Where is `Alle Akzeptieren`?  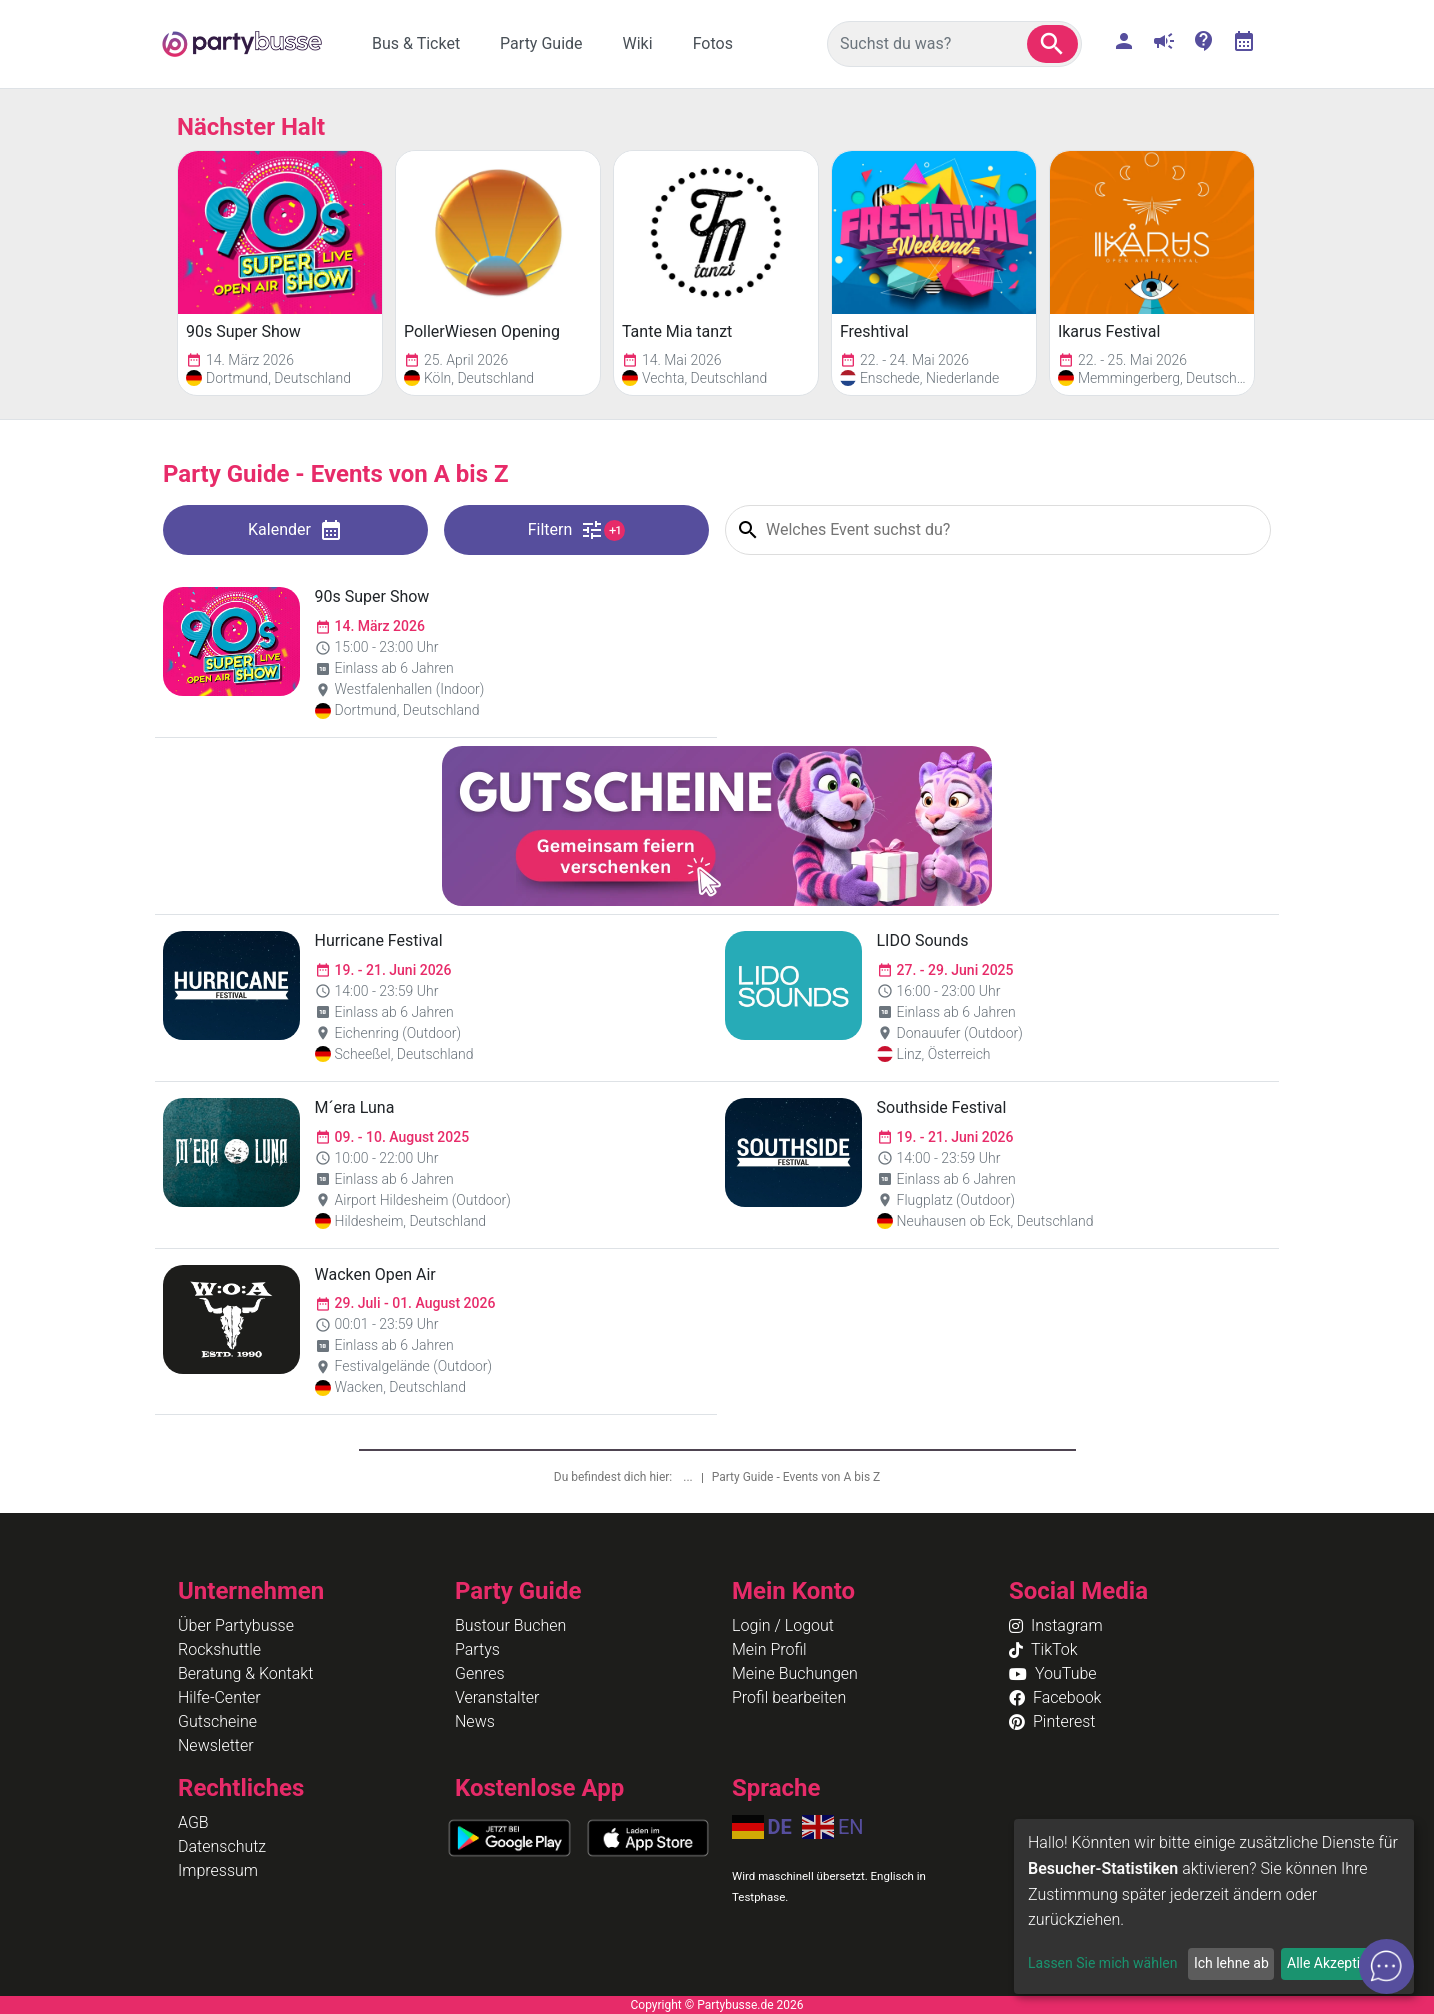
Alle Akzeptieren is located at coordinates (1337, 1963).